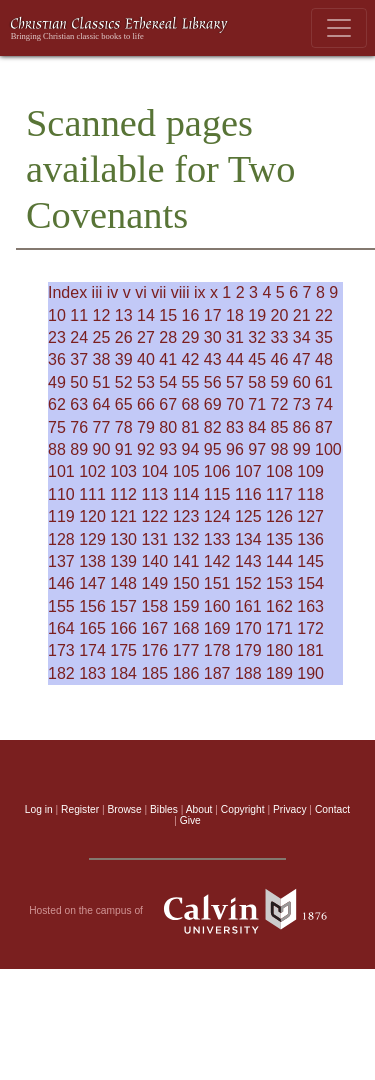 The image size is (375, 1080). Describe the element at coordinates (302, 315) in the screenshot. I see `21` at that location.